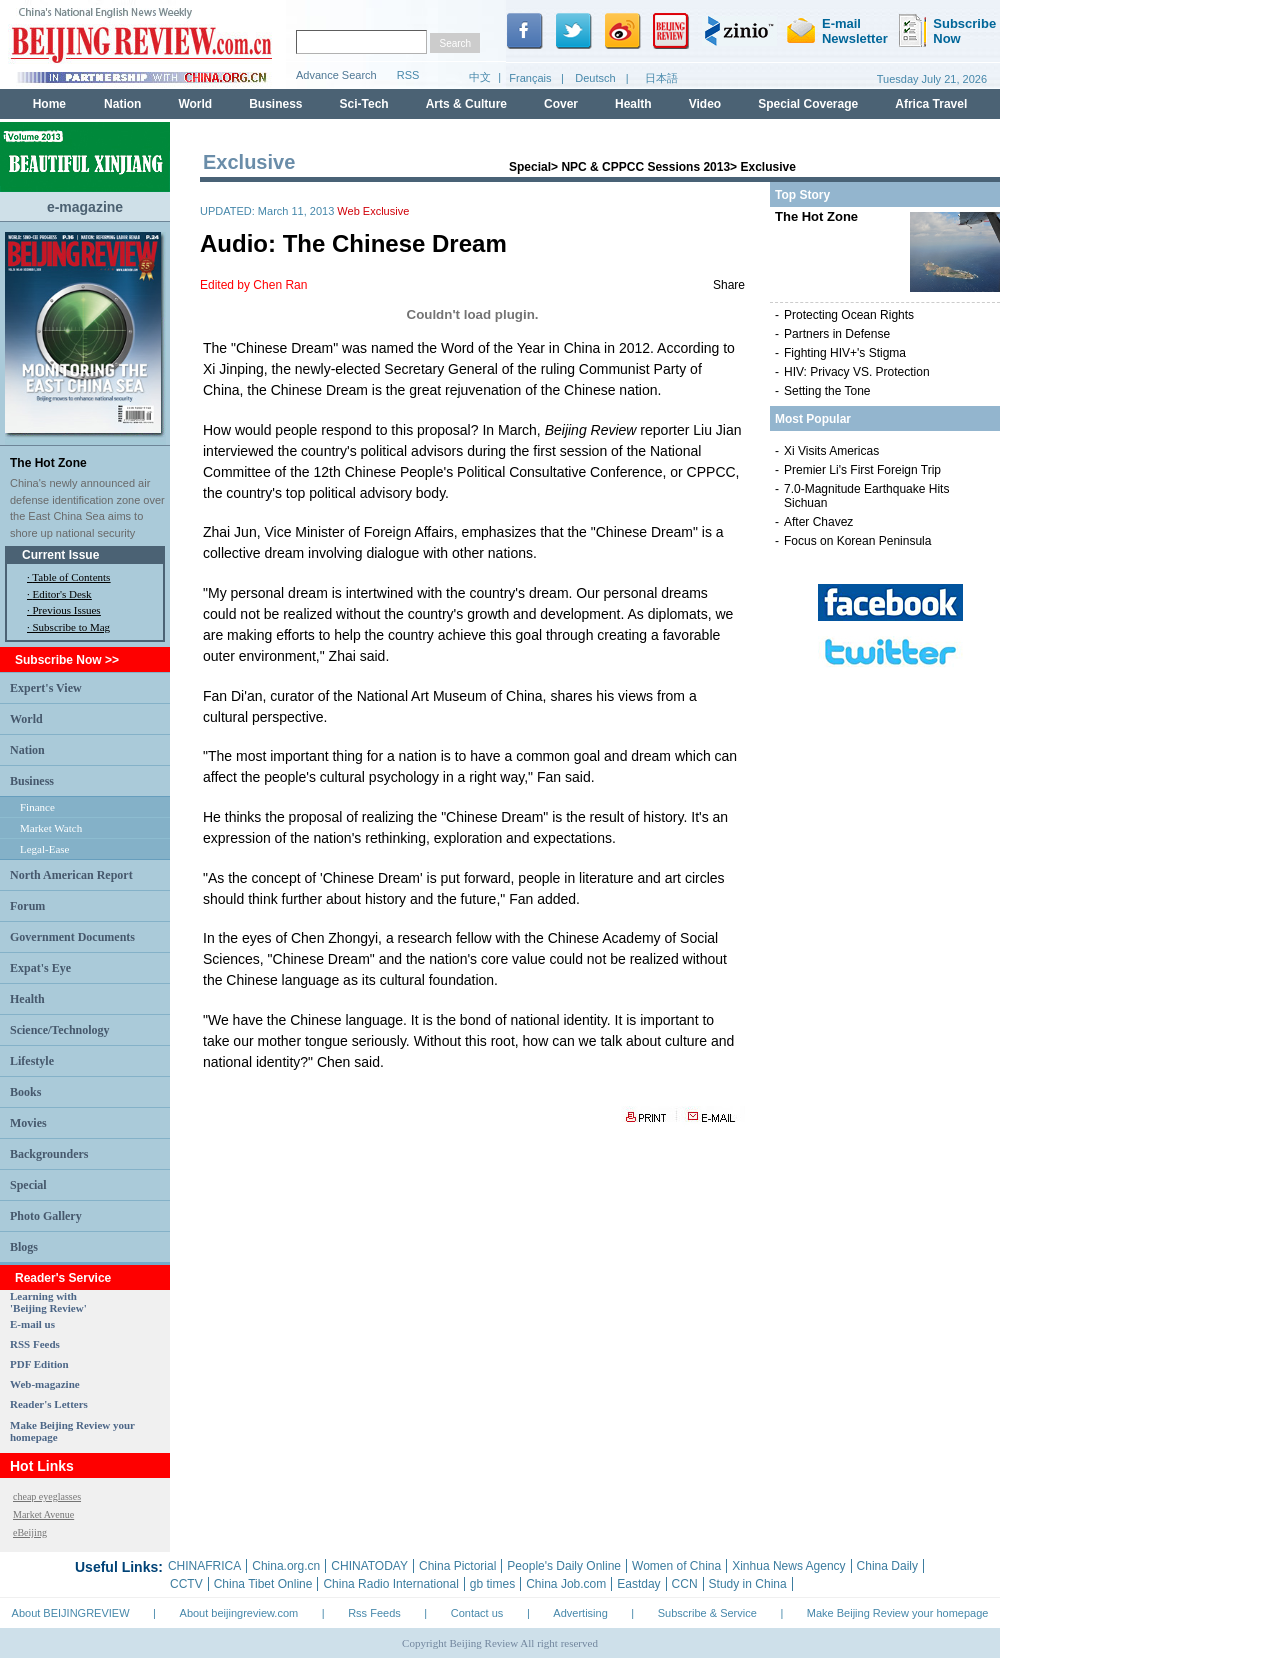 The height and width of the screenshot is (1658, 1280). Describe the element at coordinates (44, 849) in the screenshot. I see `Legal-Ease` at that location.